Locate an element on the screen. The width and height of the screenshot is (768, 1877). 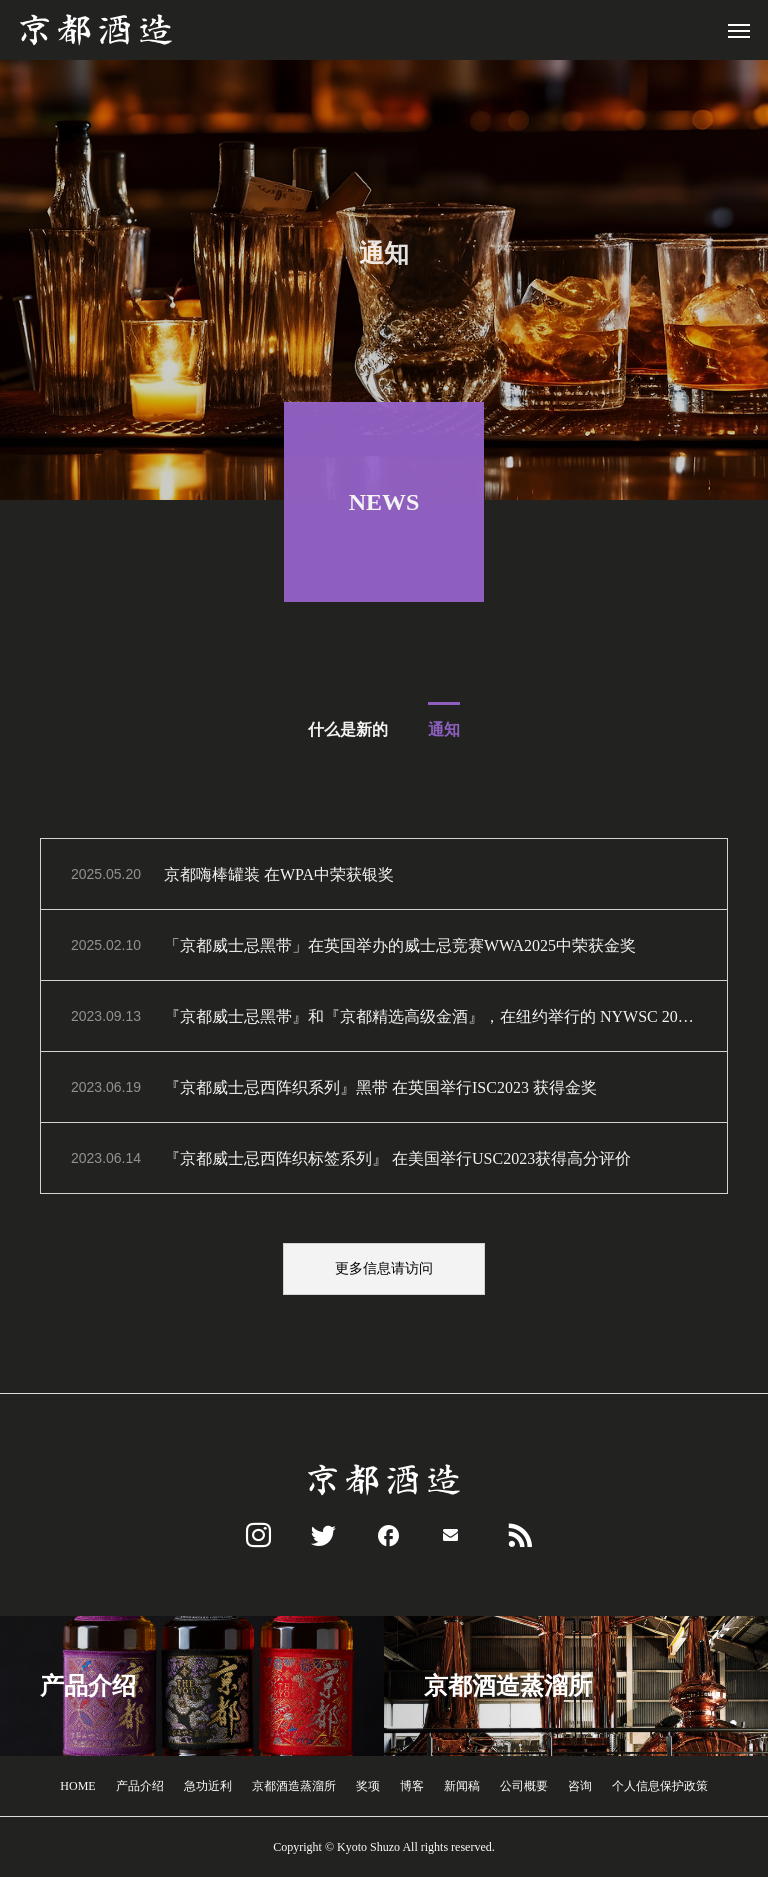
京都嗨棒罐装 在WPA中荣获银奖 is located at coordinates (279, 878).